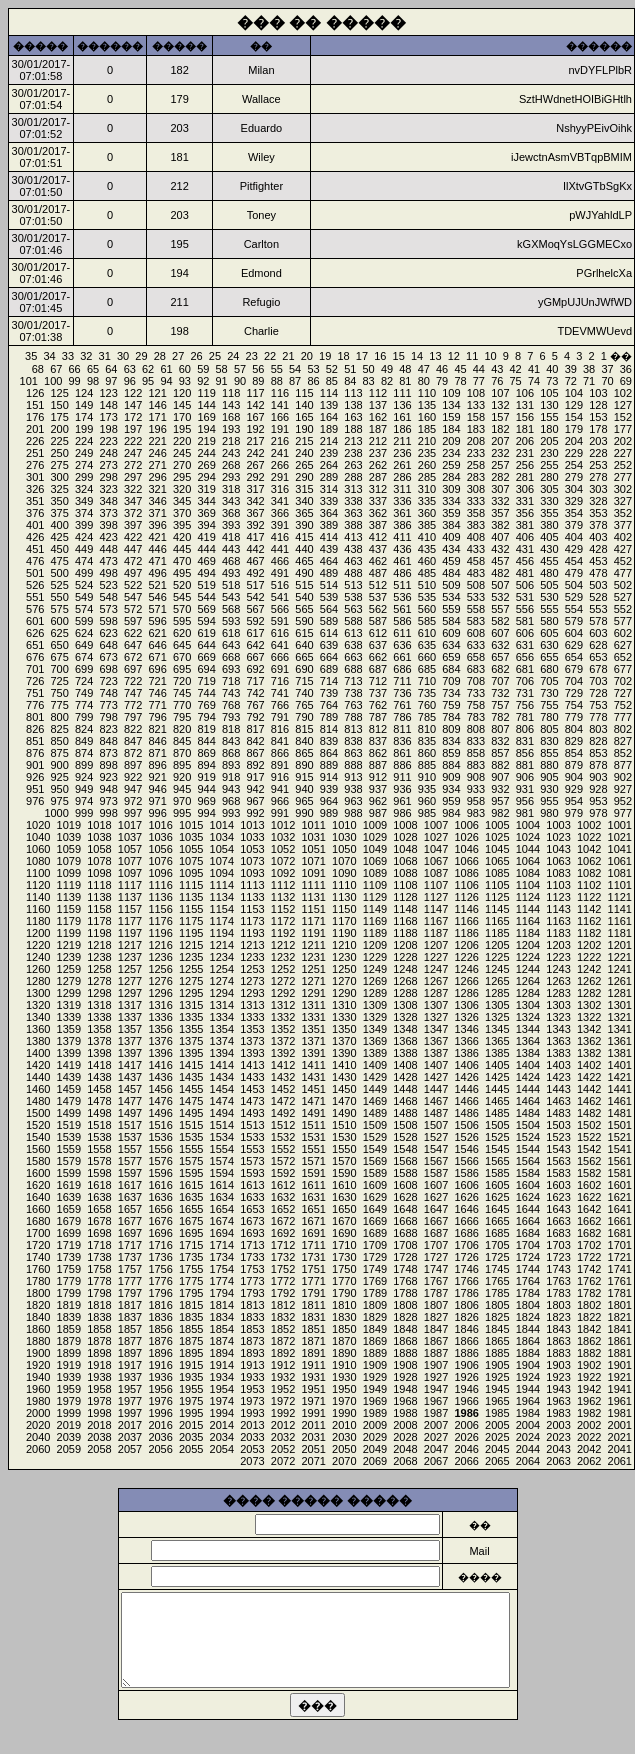 This screenshot has width=635, height=1754. Describe the element at coordinates (525, 777) in the screenshot. I see `906` at that location.